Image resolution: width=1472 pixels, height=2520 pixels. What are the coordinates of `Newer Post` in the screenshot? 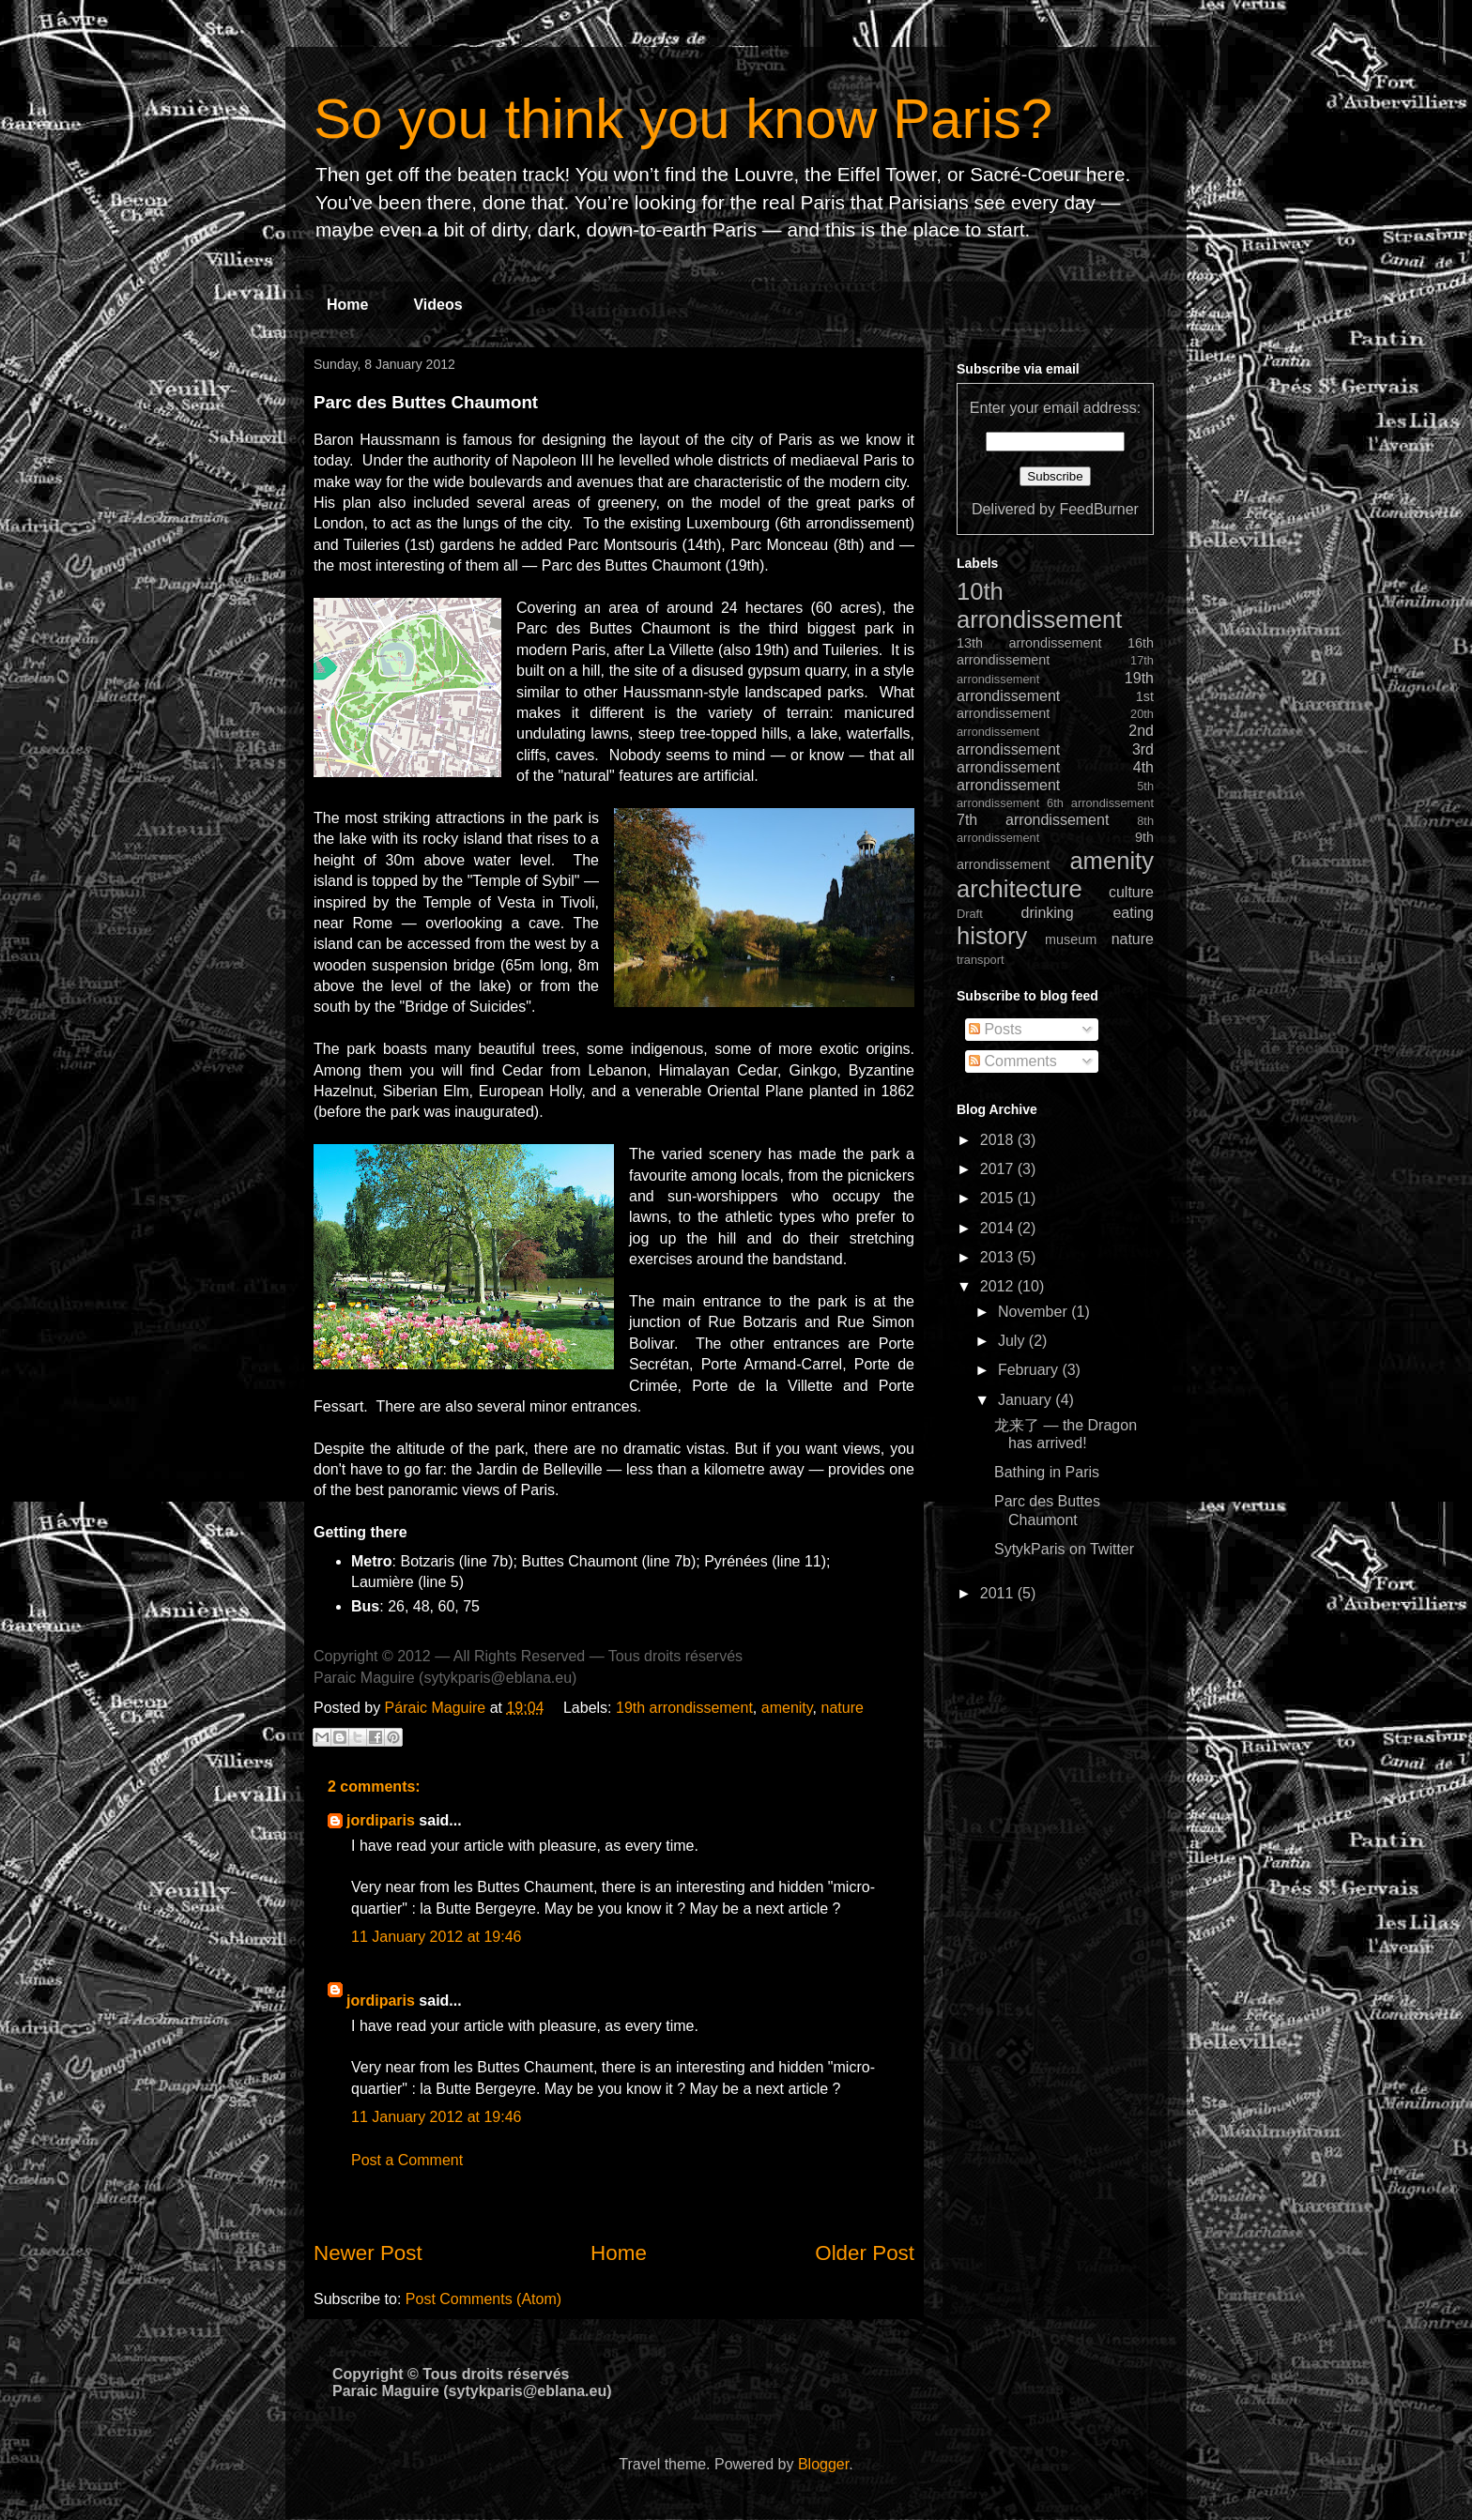 It's located at (368, 2253).